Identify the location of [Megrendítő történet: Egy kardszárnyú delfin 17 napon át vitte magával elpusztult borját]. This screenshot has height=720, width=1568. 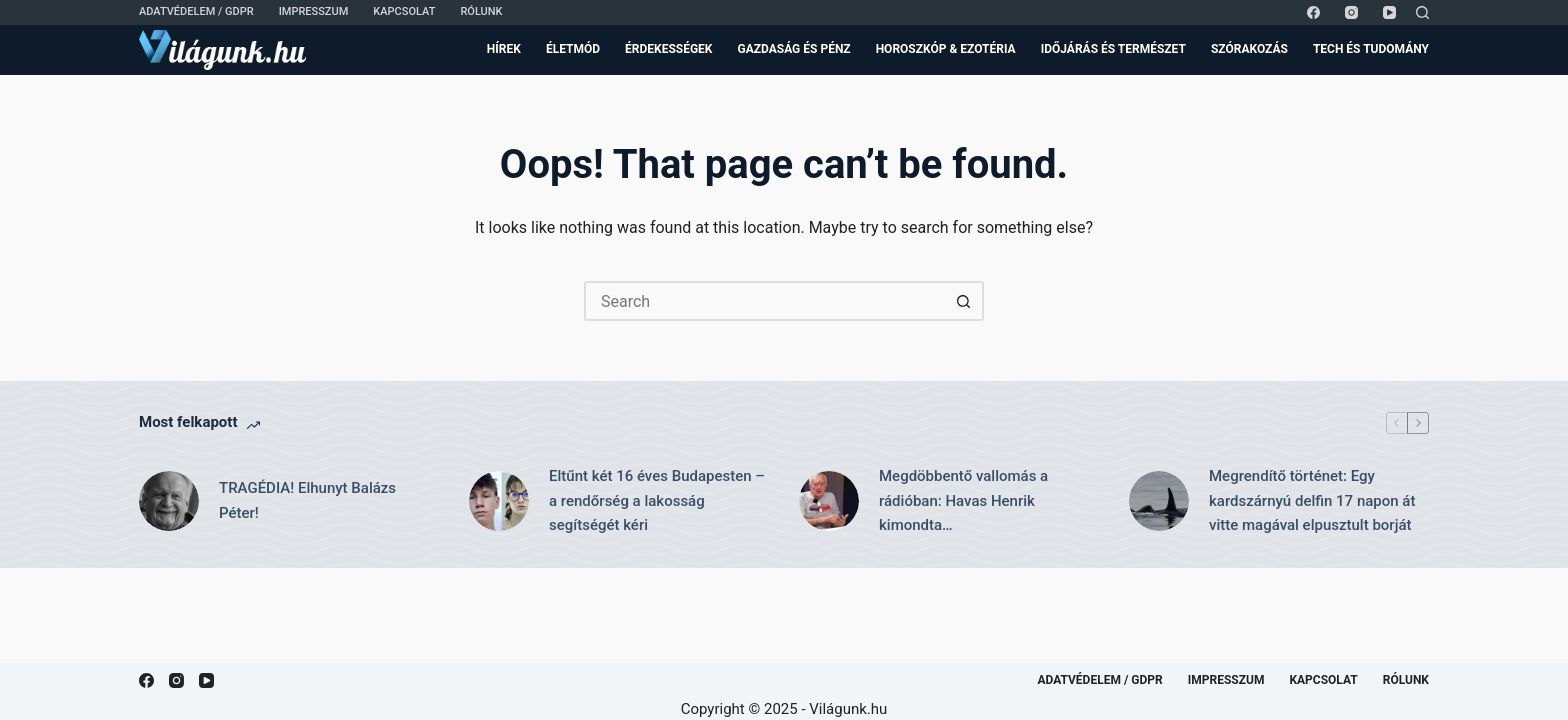
(1159, 501).